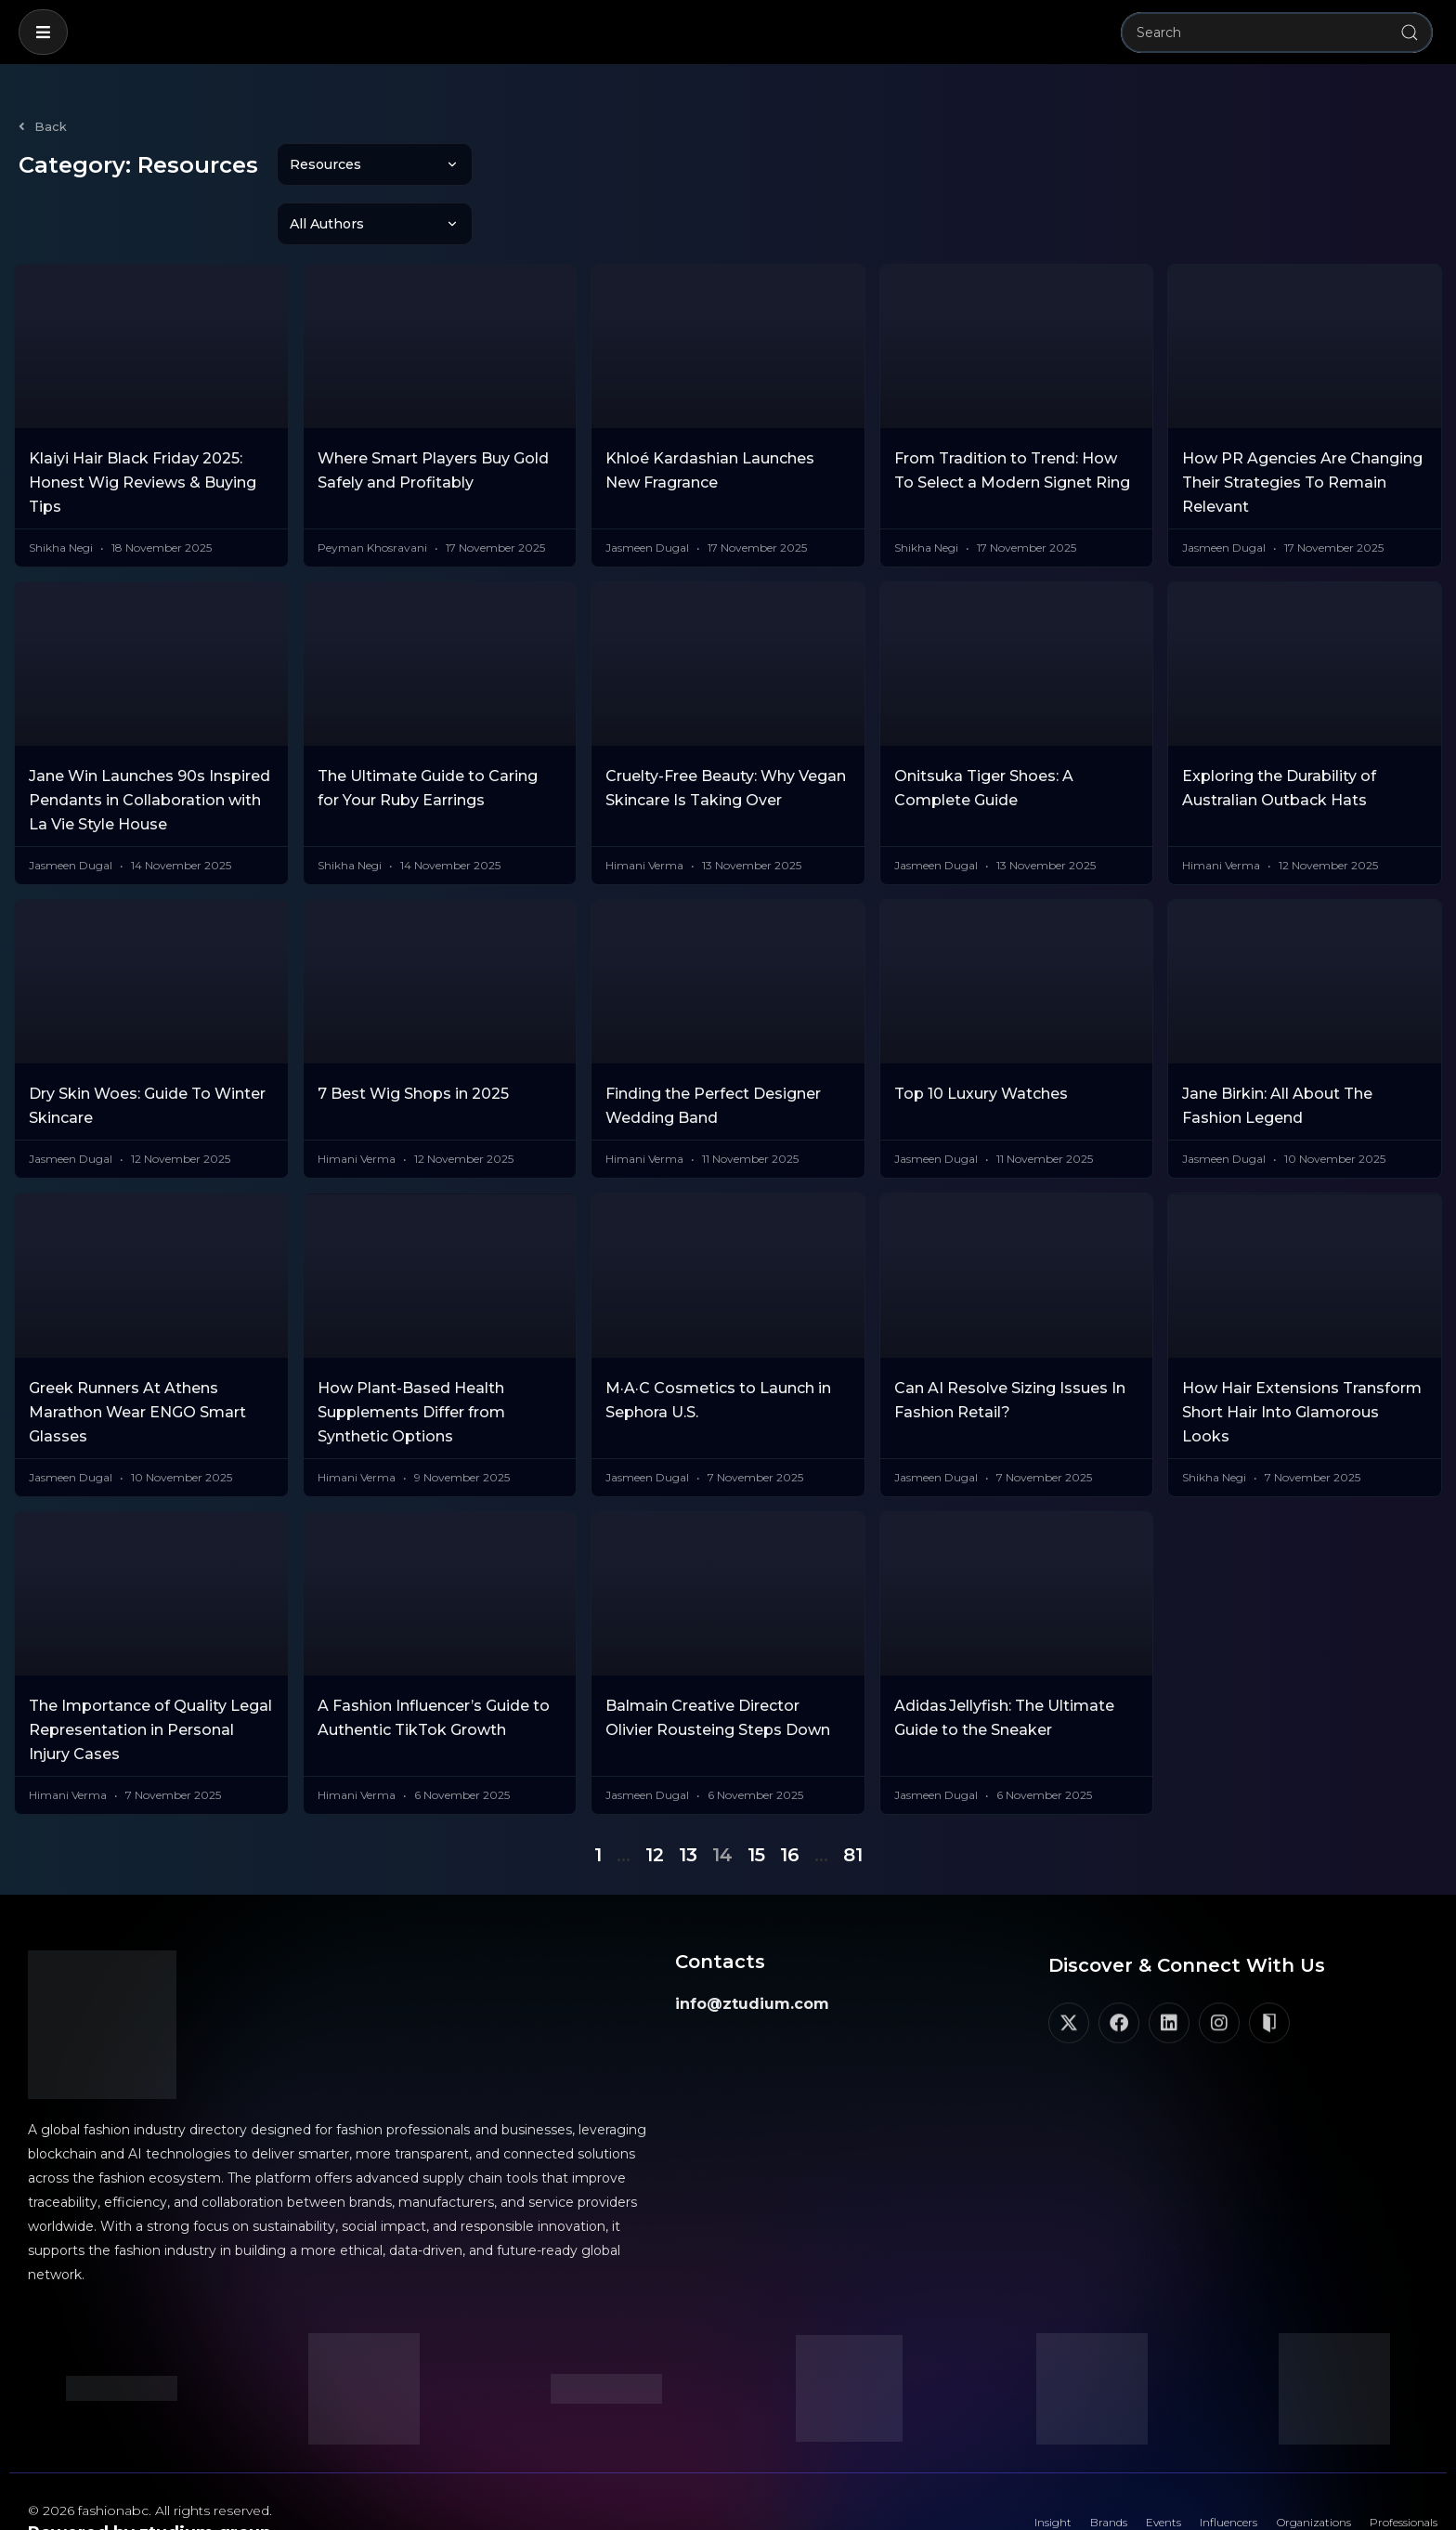  I want to click on Klaiyi Hair Black Friday 2025: Honest Wig Reviews & Buying Tips, so click(142, 423).